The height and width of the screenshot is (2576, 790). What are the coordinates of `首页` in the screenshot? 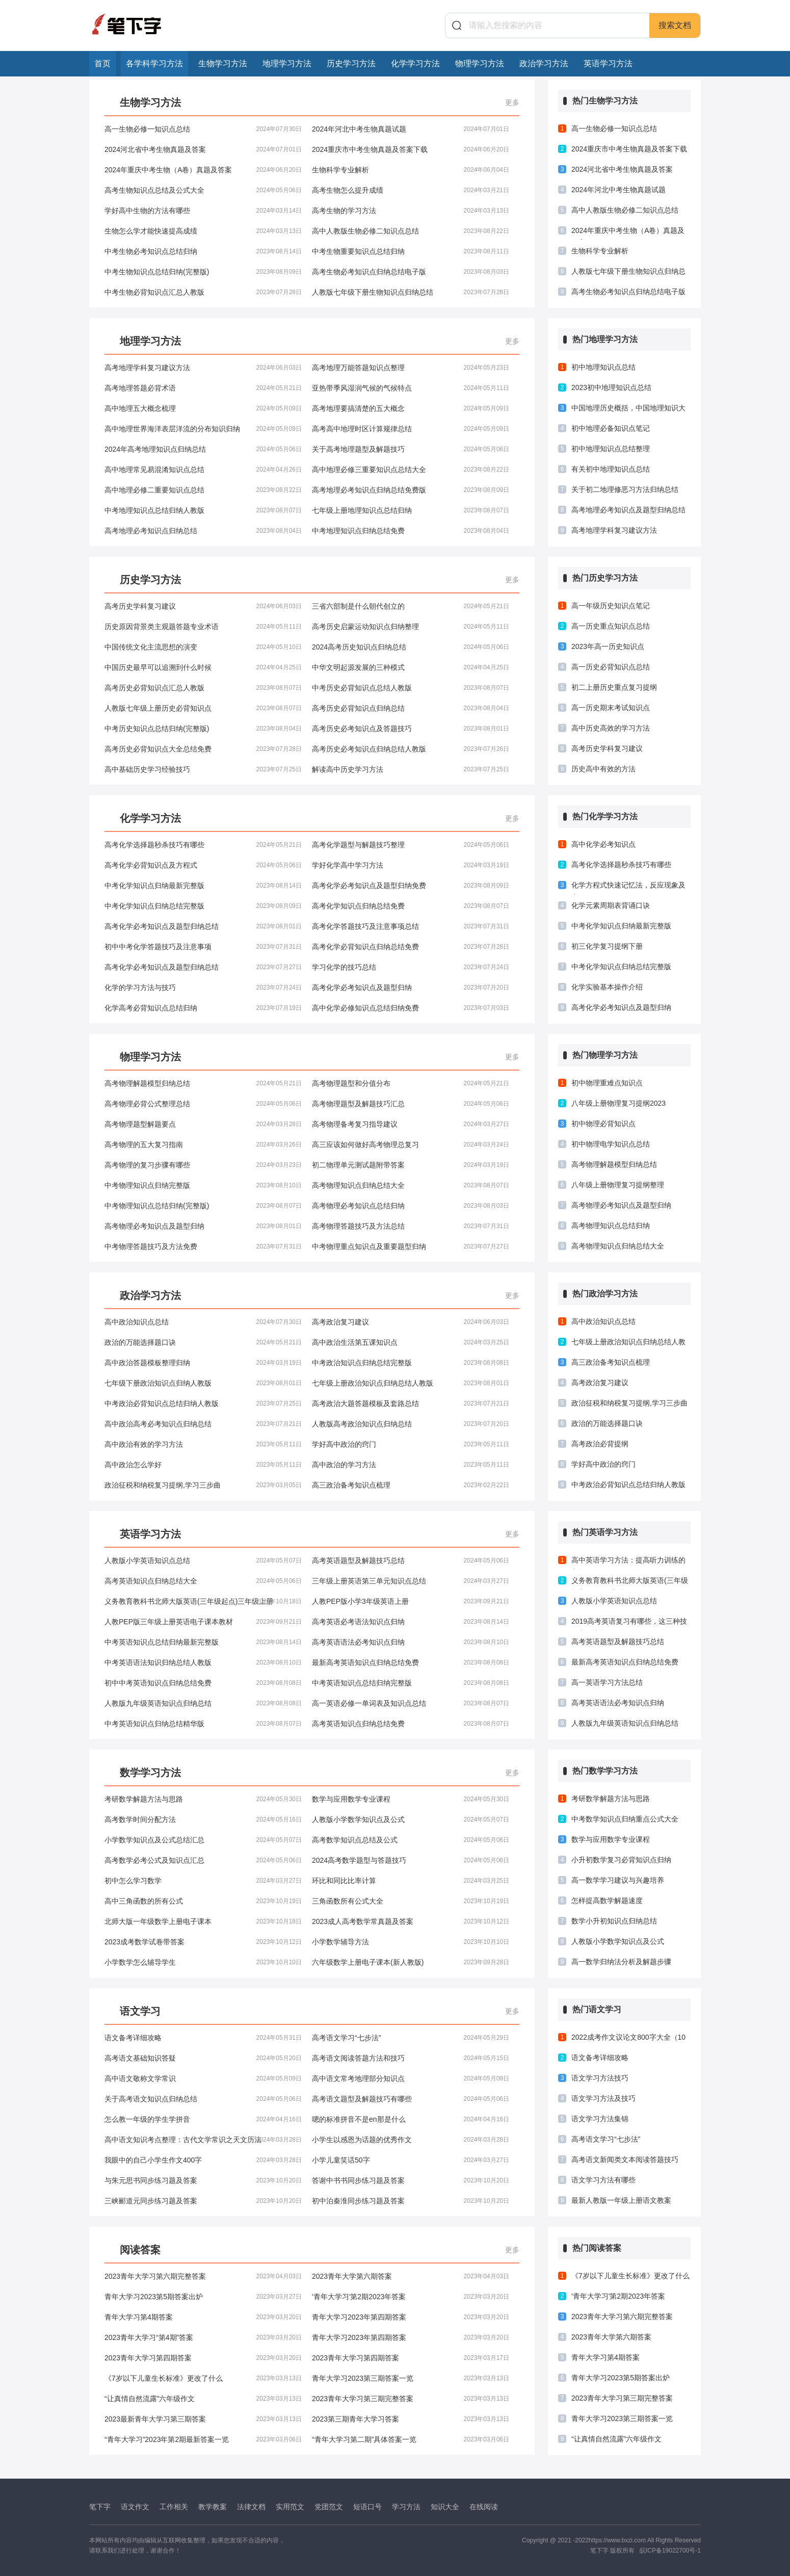 It's located at (102, 63).